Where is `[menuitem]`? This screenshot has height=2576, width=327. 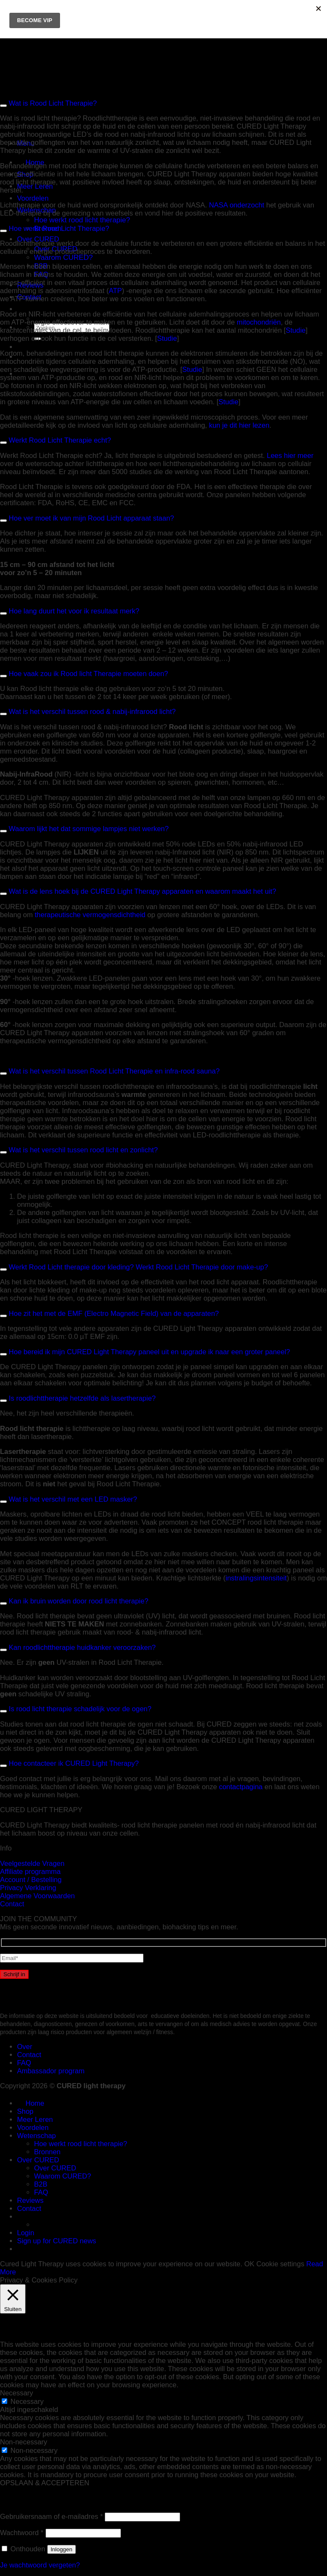 [menuitem] is located at coordinates (21, 309).